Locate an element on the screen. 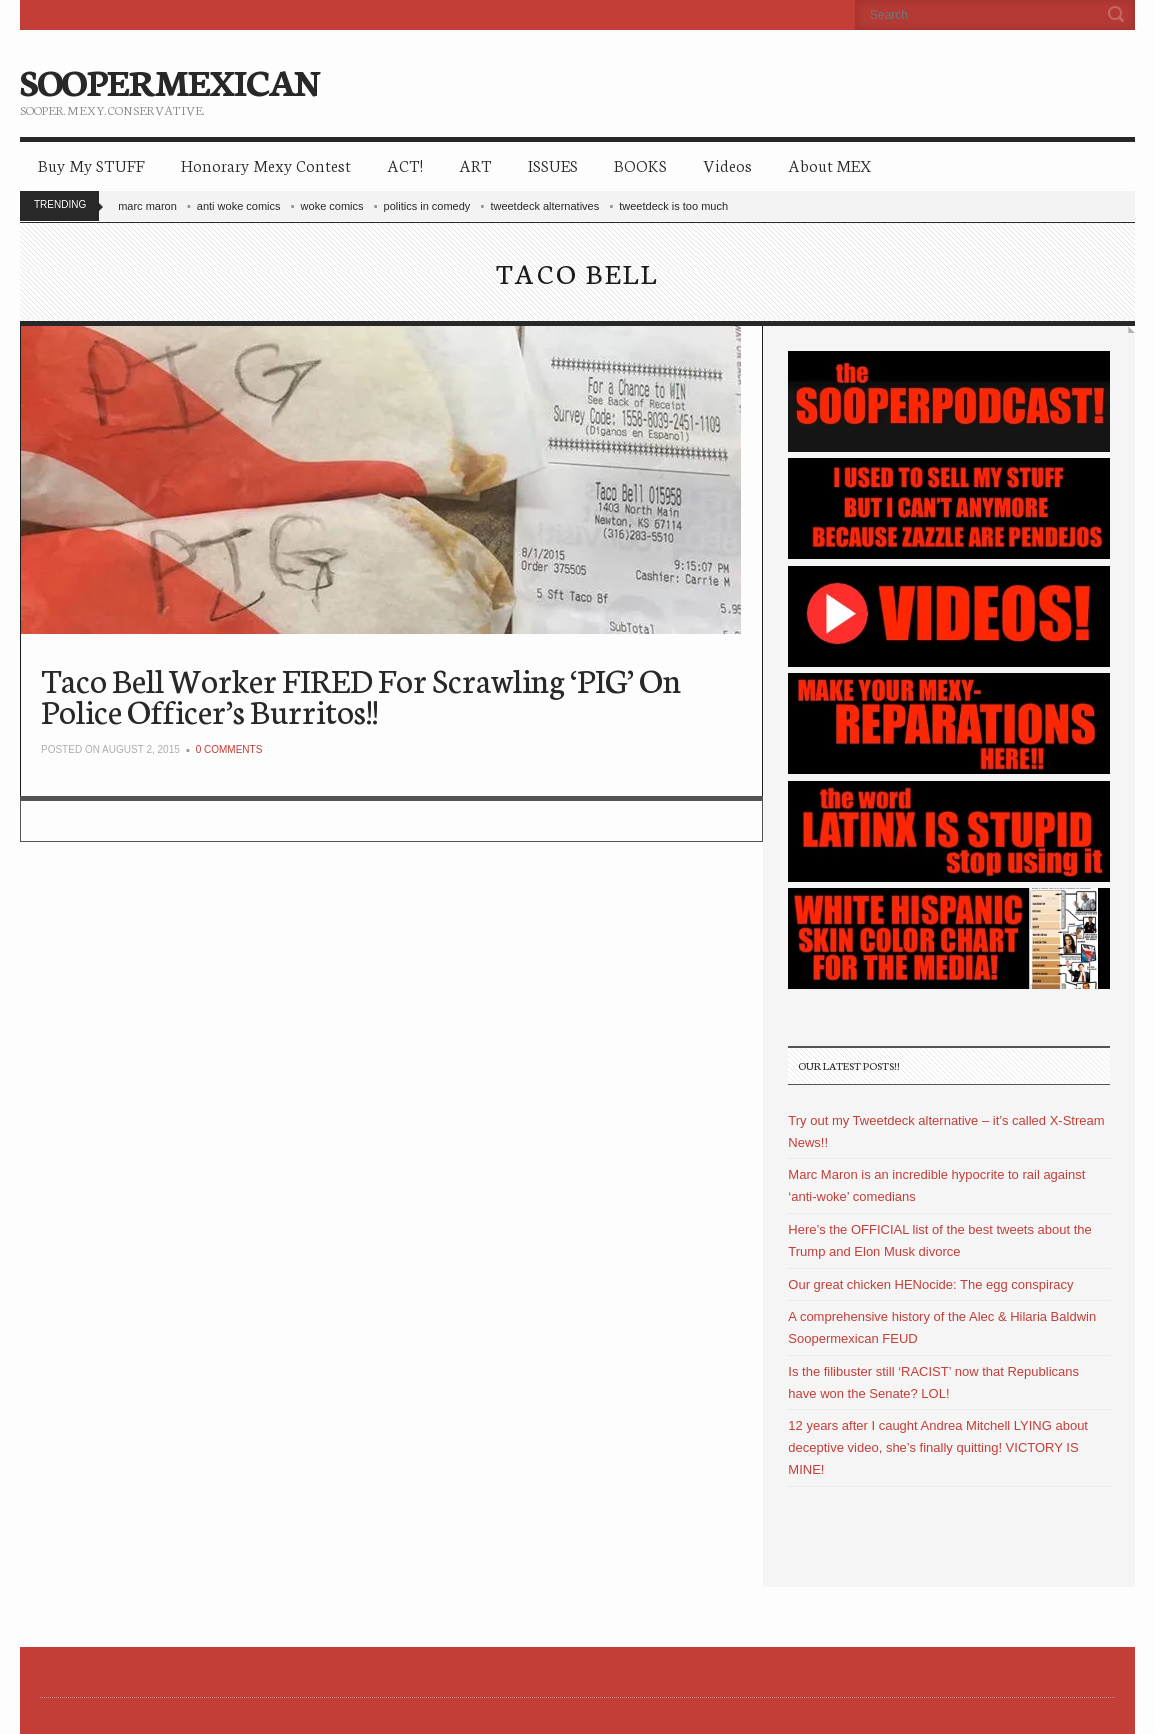 The width and height of the screenshot is (1155, 1734). SOOPERMEXICAN is located at coordinates (169, 80).